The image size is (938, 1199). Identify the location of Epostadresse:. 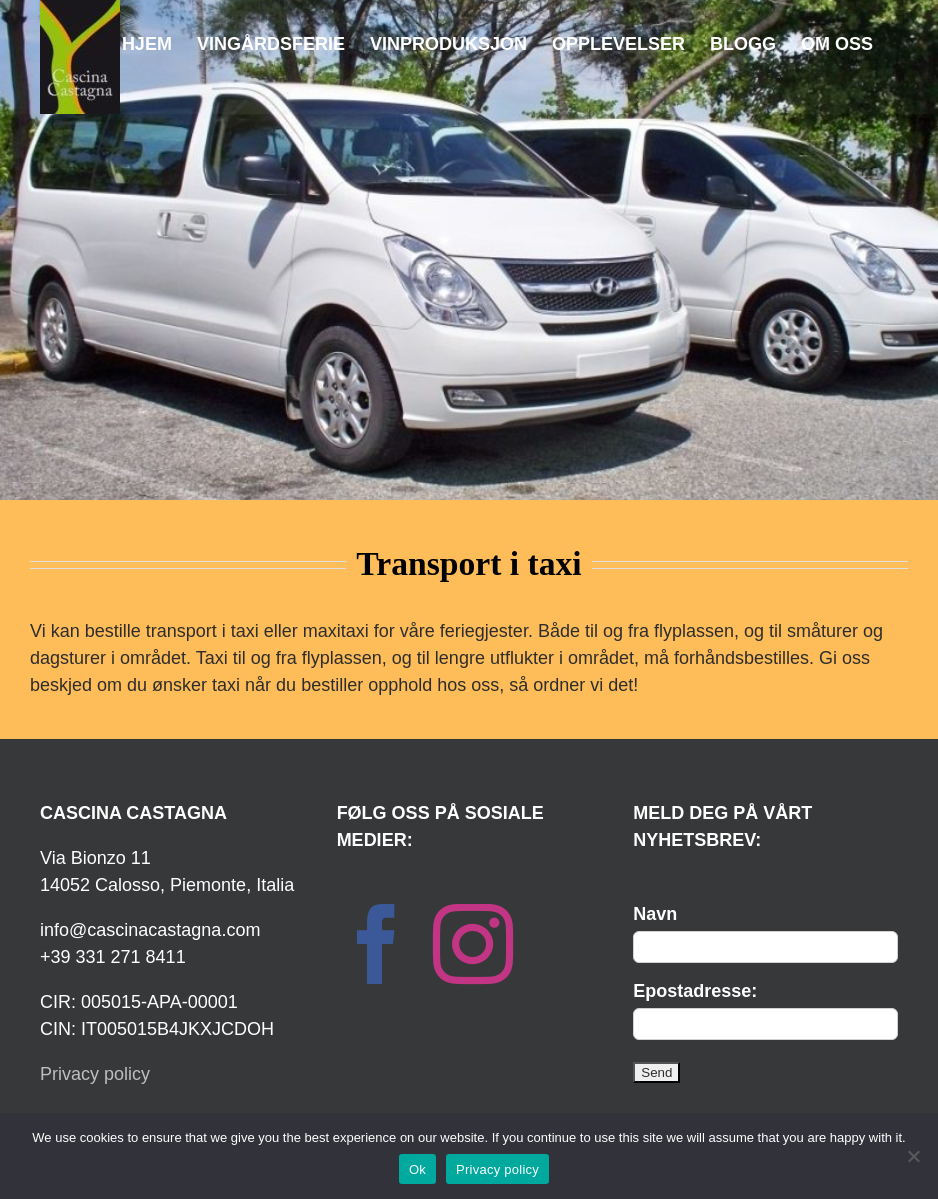
(695, 991).